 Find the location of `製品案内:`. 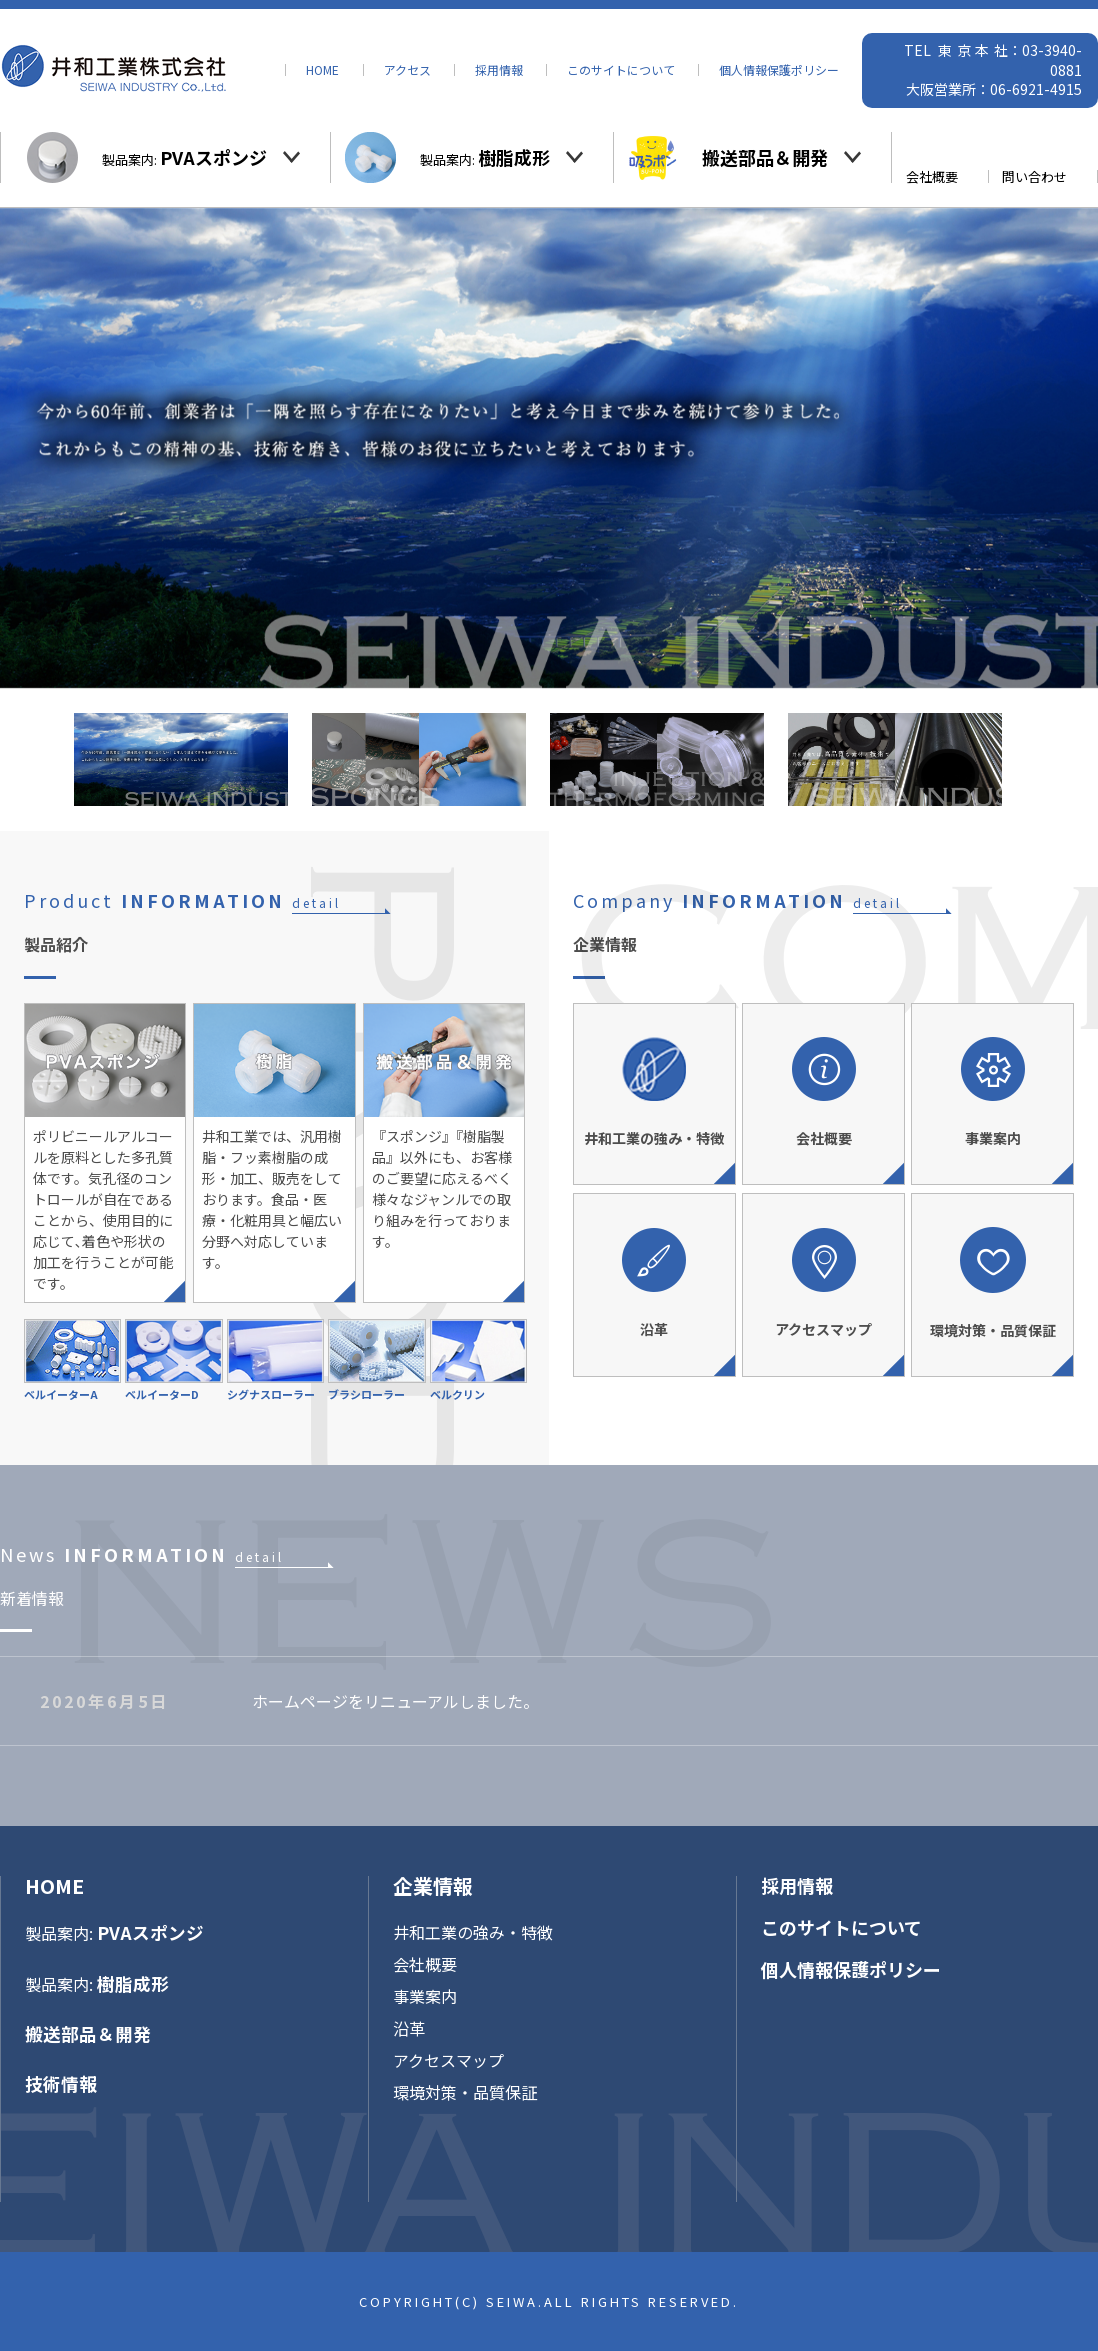

製品案内: is located at coordinates (184, 157).